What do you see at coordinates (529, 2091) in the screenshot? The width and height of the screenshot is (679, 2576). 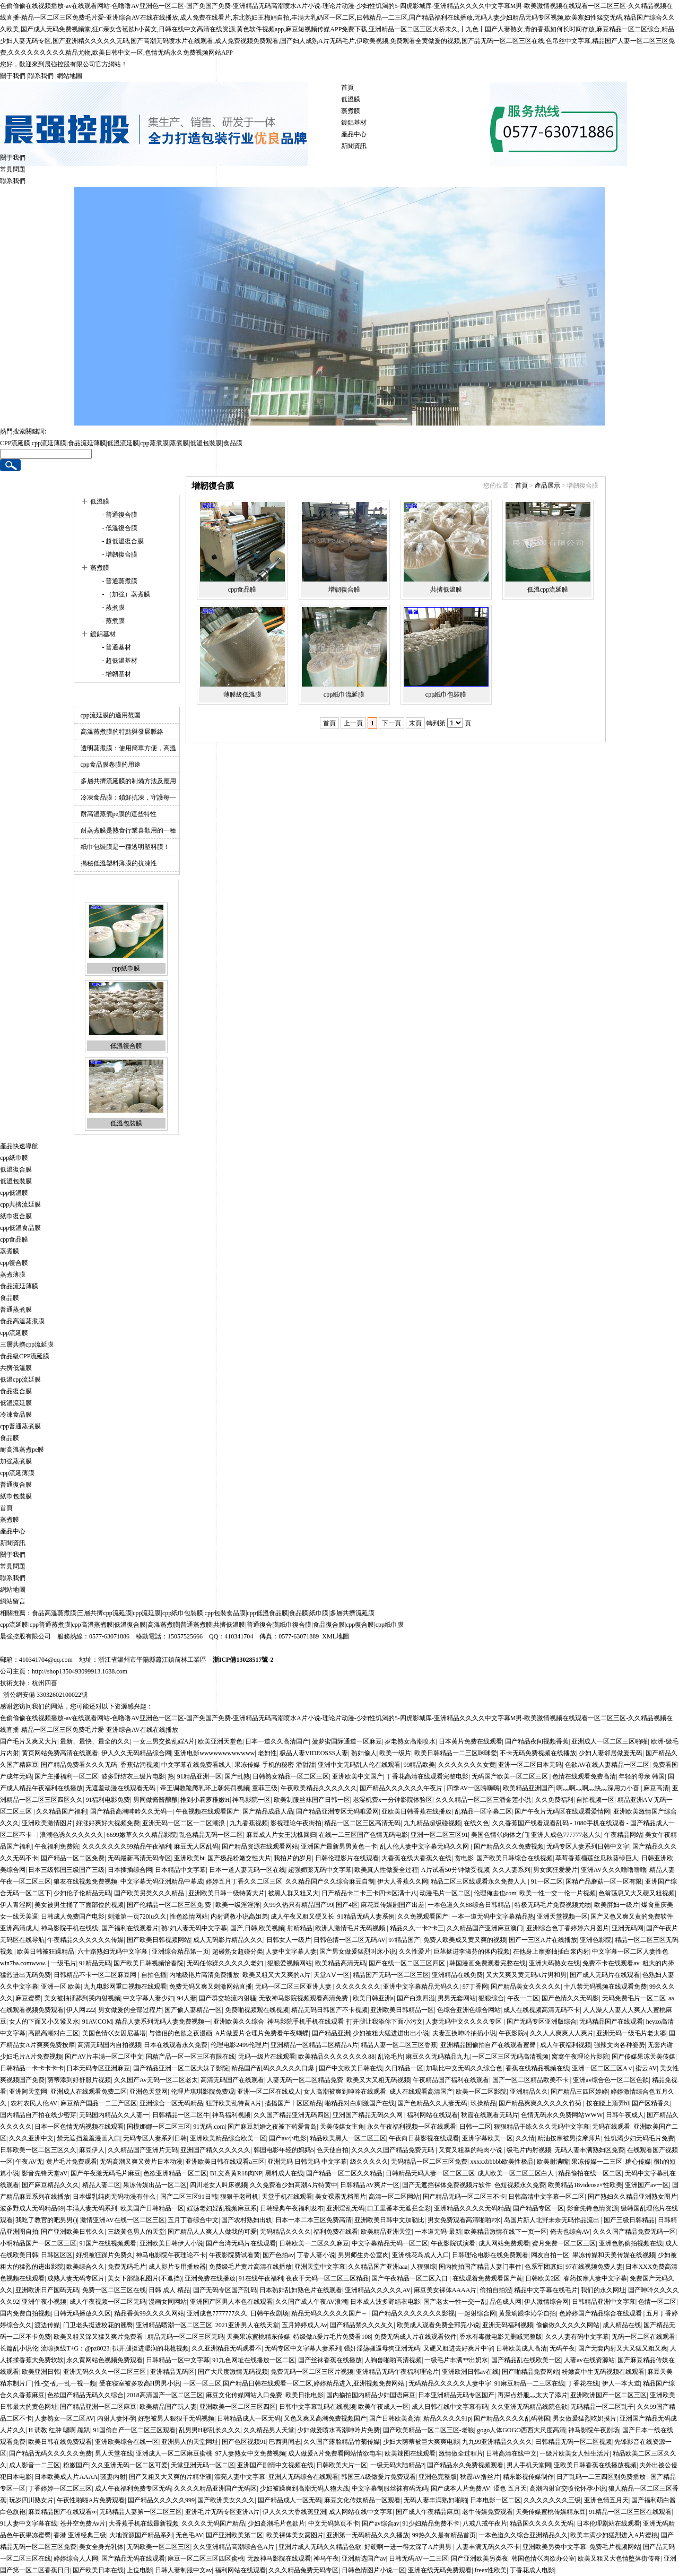 I see `亚洲精品久久` at bounding box center [529, 2091].